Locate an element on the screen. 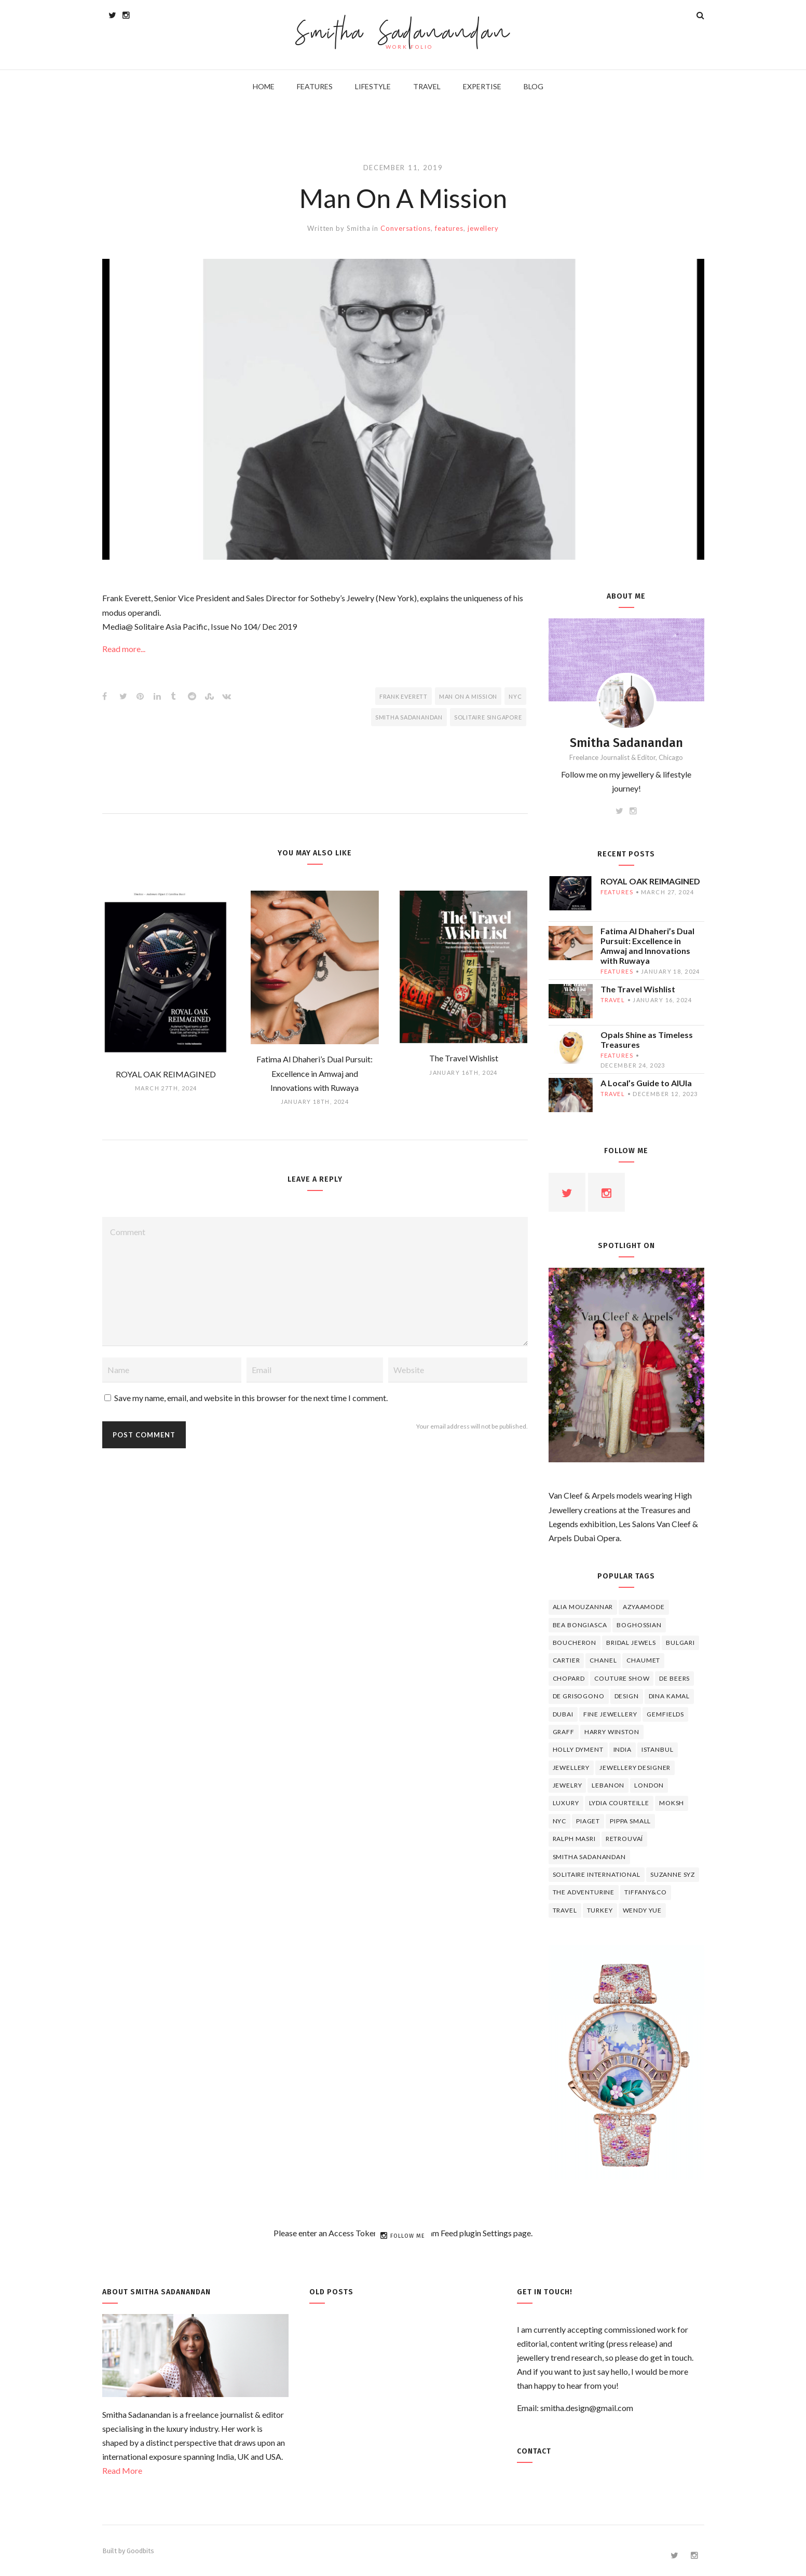 This screenshot has height=2576, width=806. travel is located at coordinates (612, 999).